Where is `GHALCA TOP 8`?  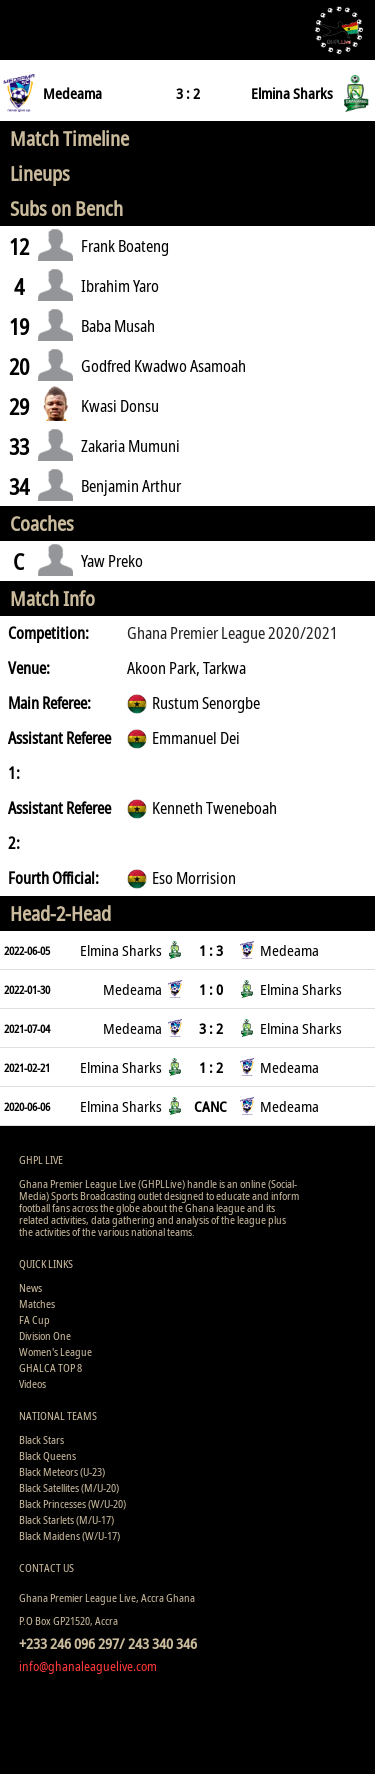 GHALCA TOP 8 is located at coordinates (50, 1367).